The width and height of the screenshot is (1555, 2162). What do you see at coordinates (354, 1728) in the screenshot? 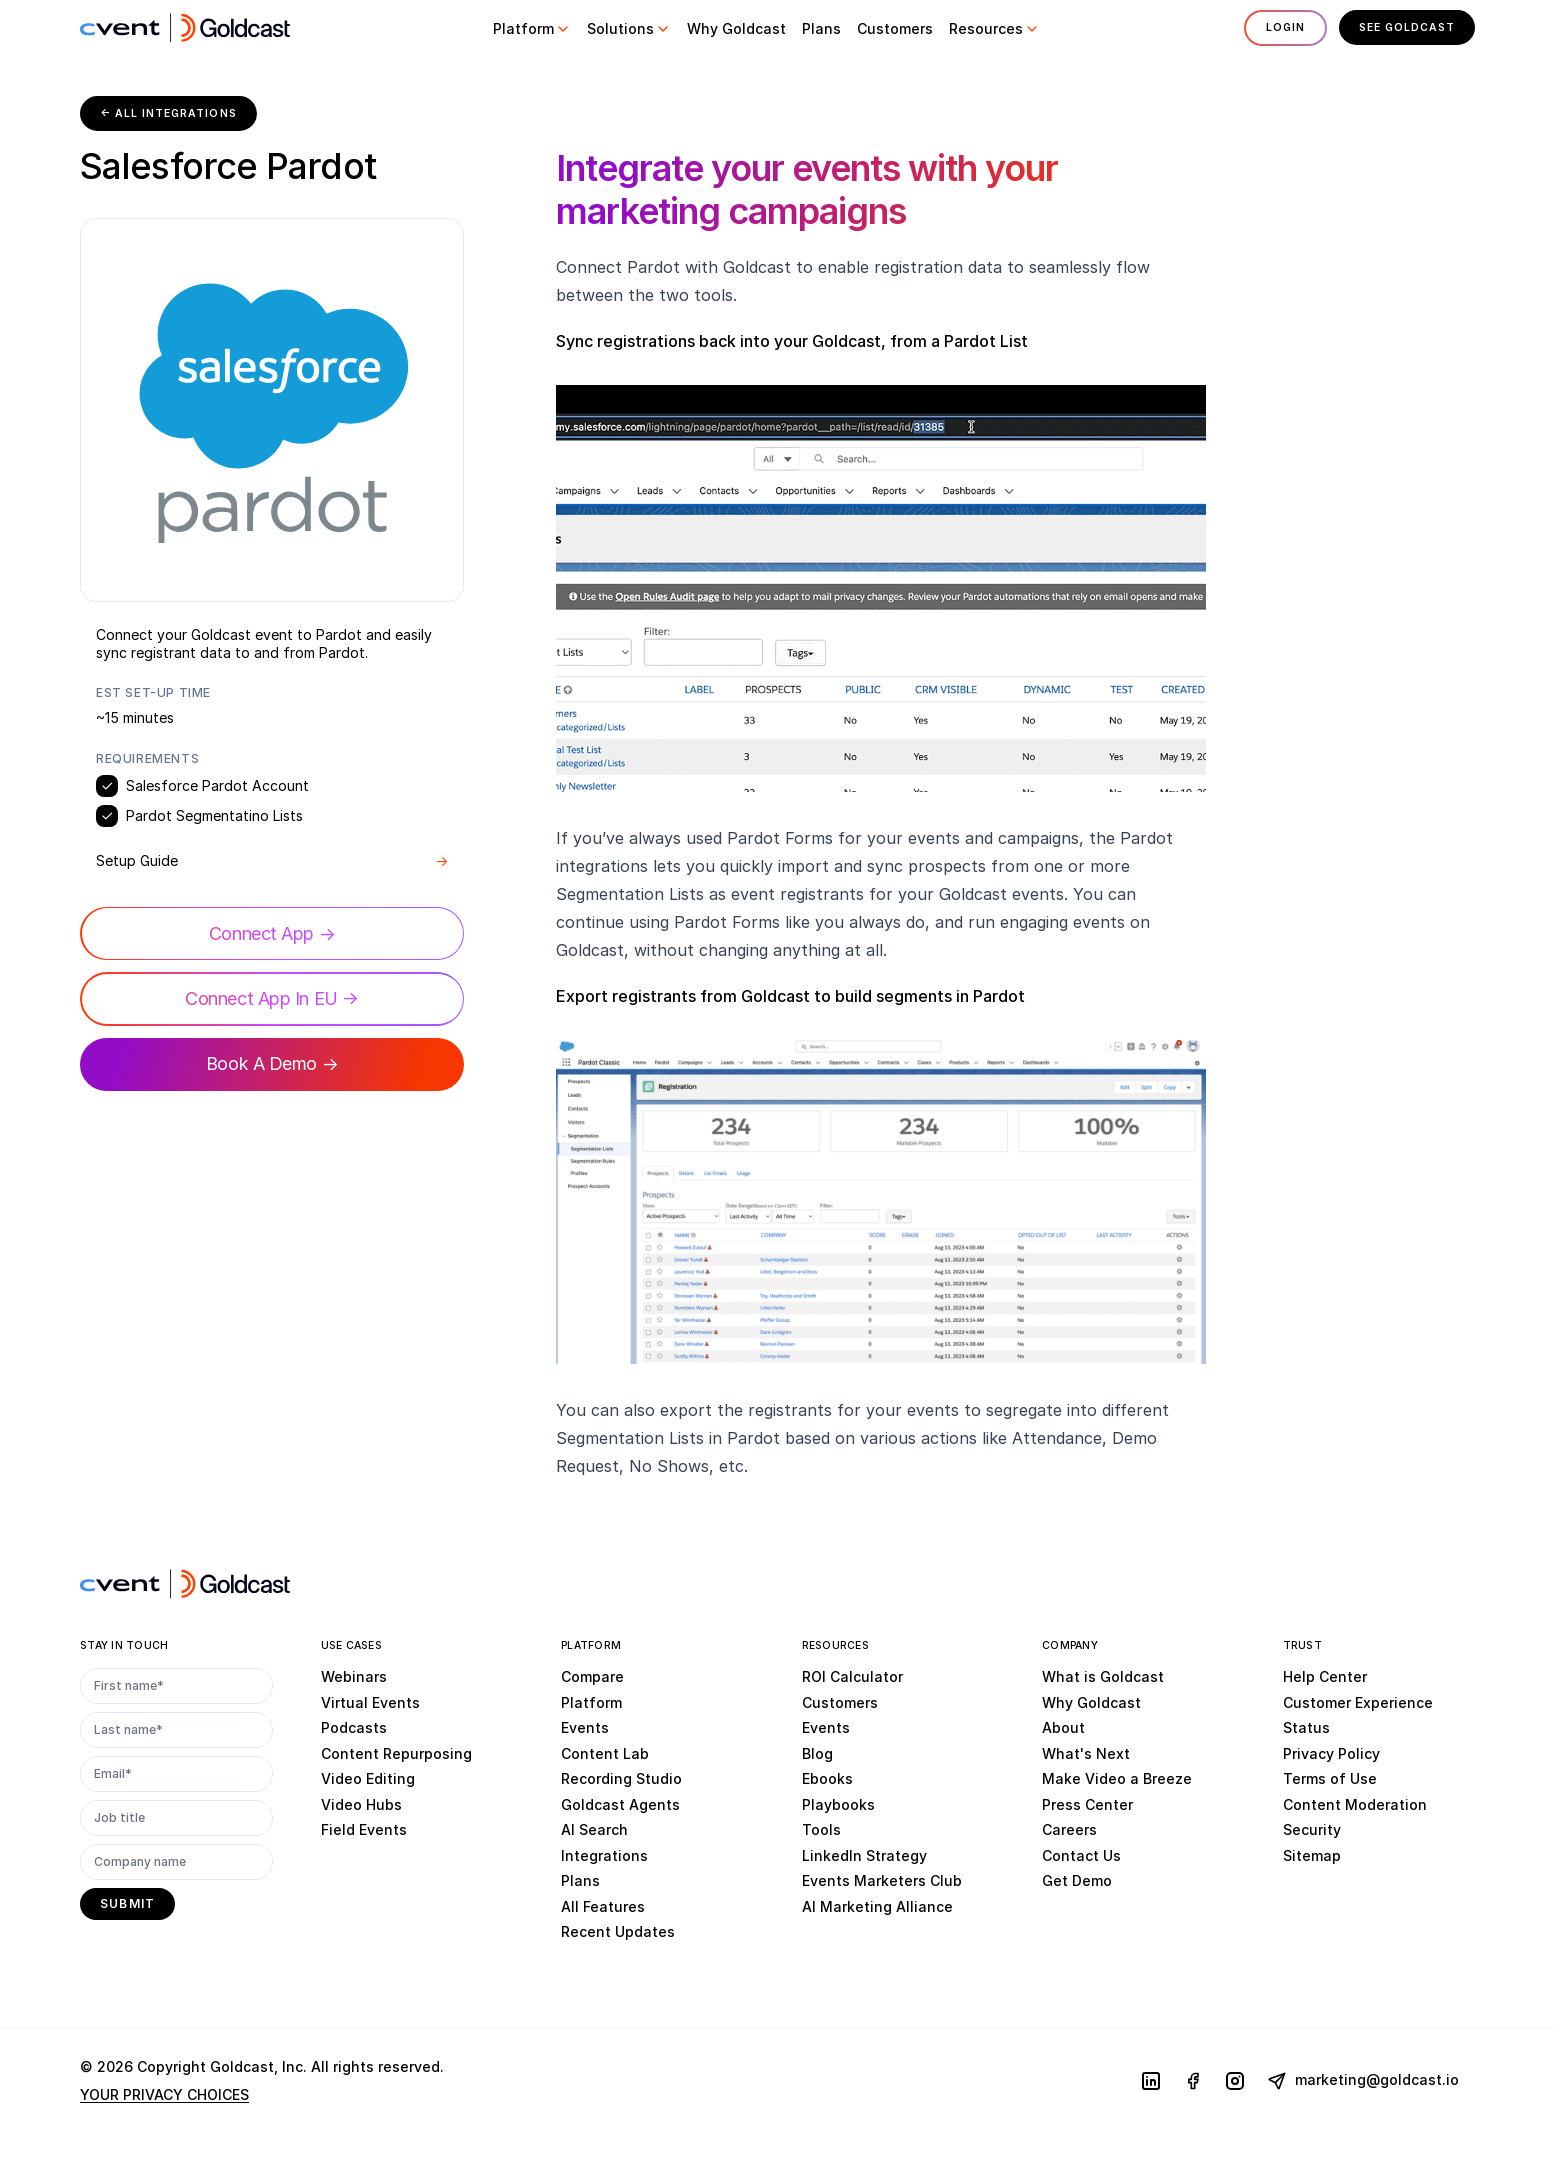
I see `Podcasts` at bounding box center [354, 1728].